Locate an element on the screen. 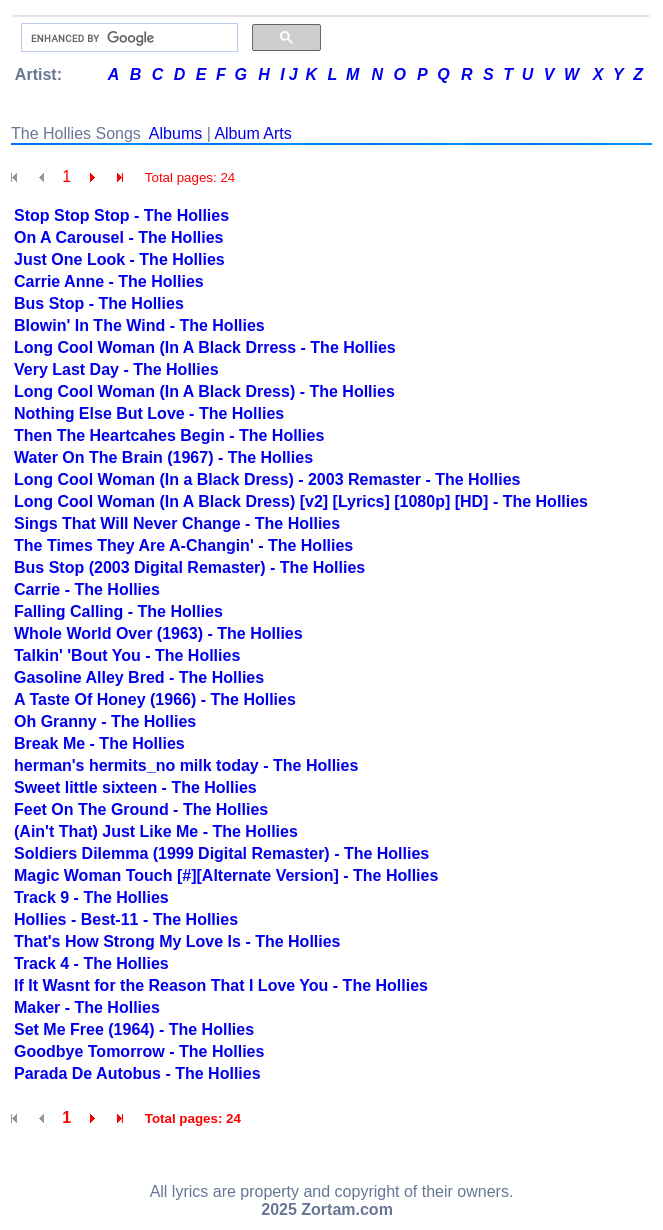 The width and height of the screenshot is (663, 1230). Bus Stop - The Hollies is located at coordinates (99, 303).